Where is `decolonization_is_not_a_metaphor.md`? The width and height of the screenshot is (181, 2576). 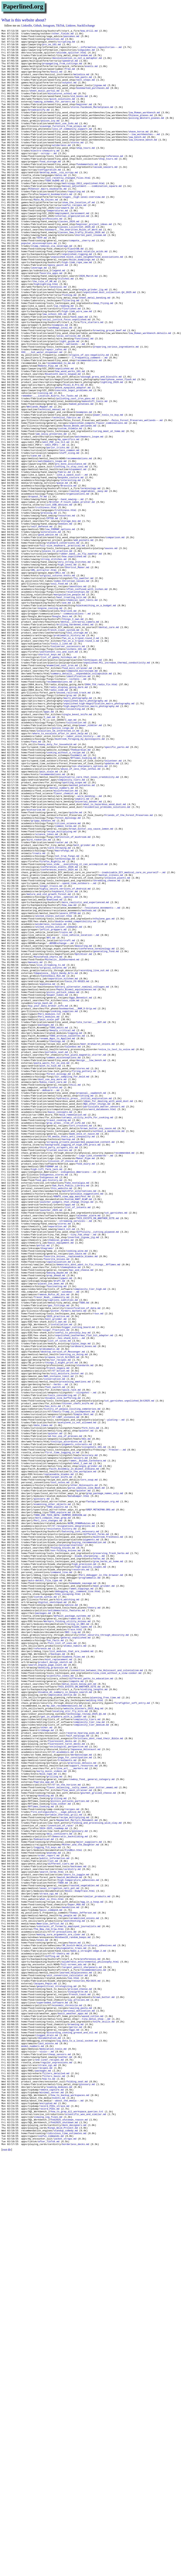
decolonization_is_not_a_metaphor.md is located at coordinates (77, 64).